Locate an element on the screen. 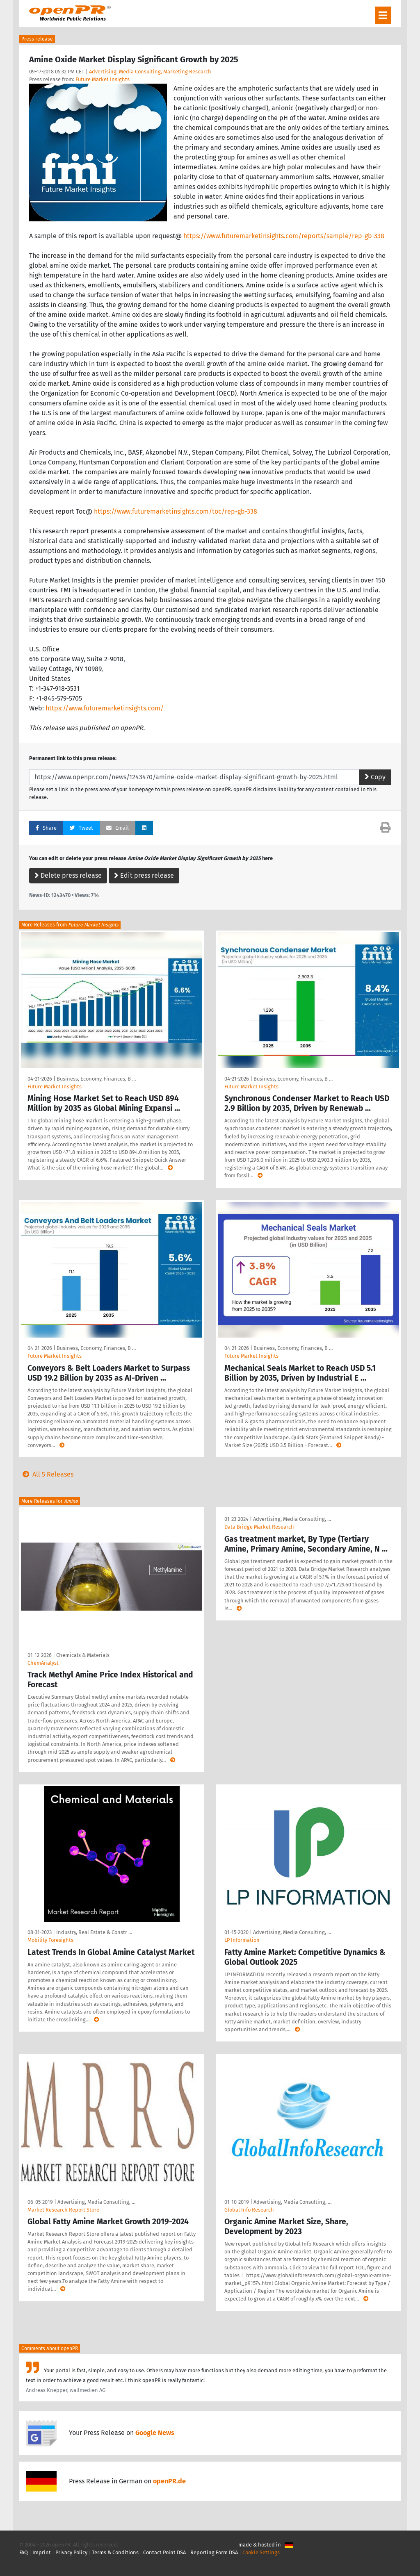  Mobility Foresights is located at coordinates (50, 1940).